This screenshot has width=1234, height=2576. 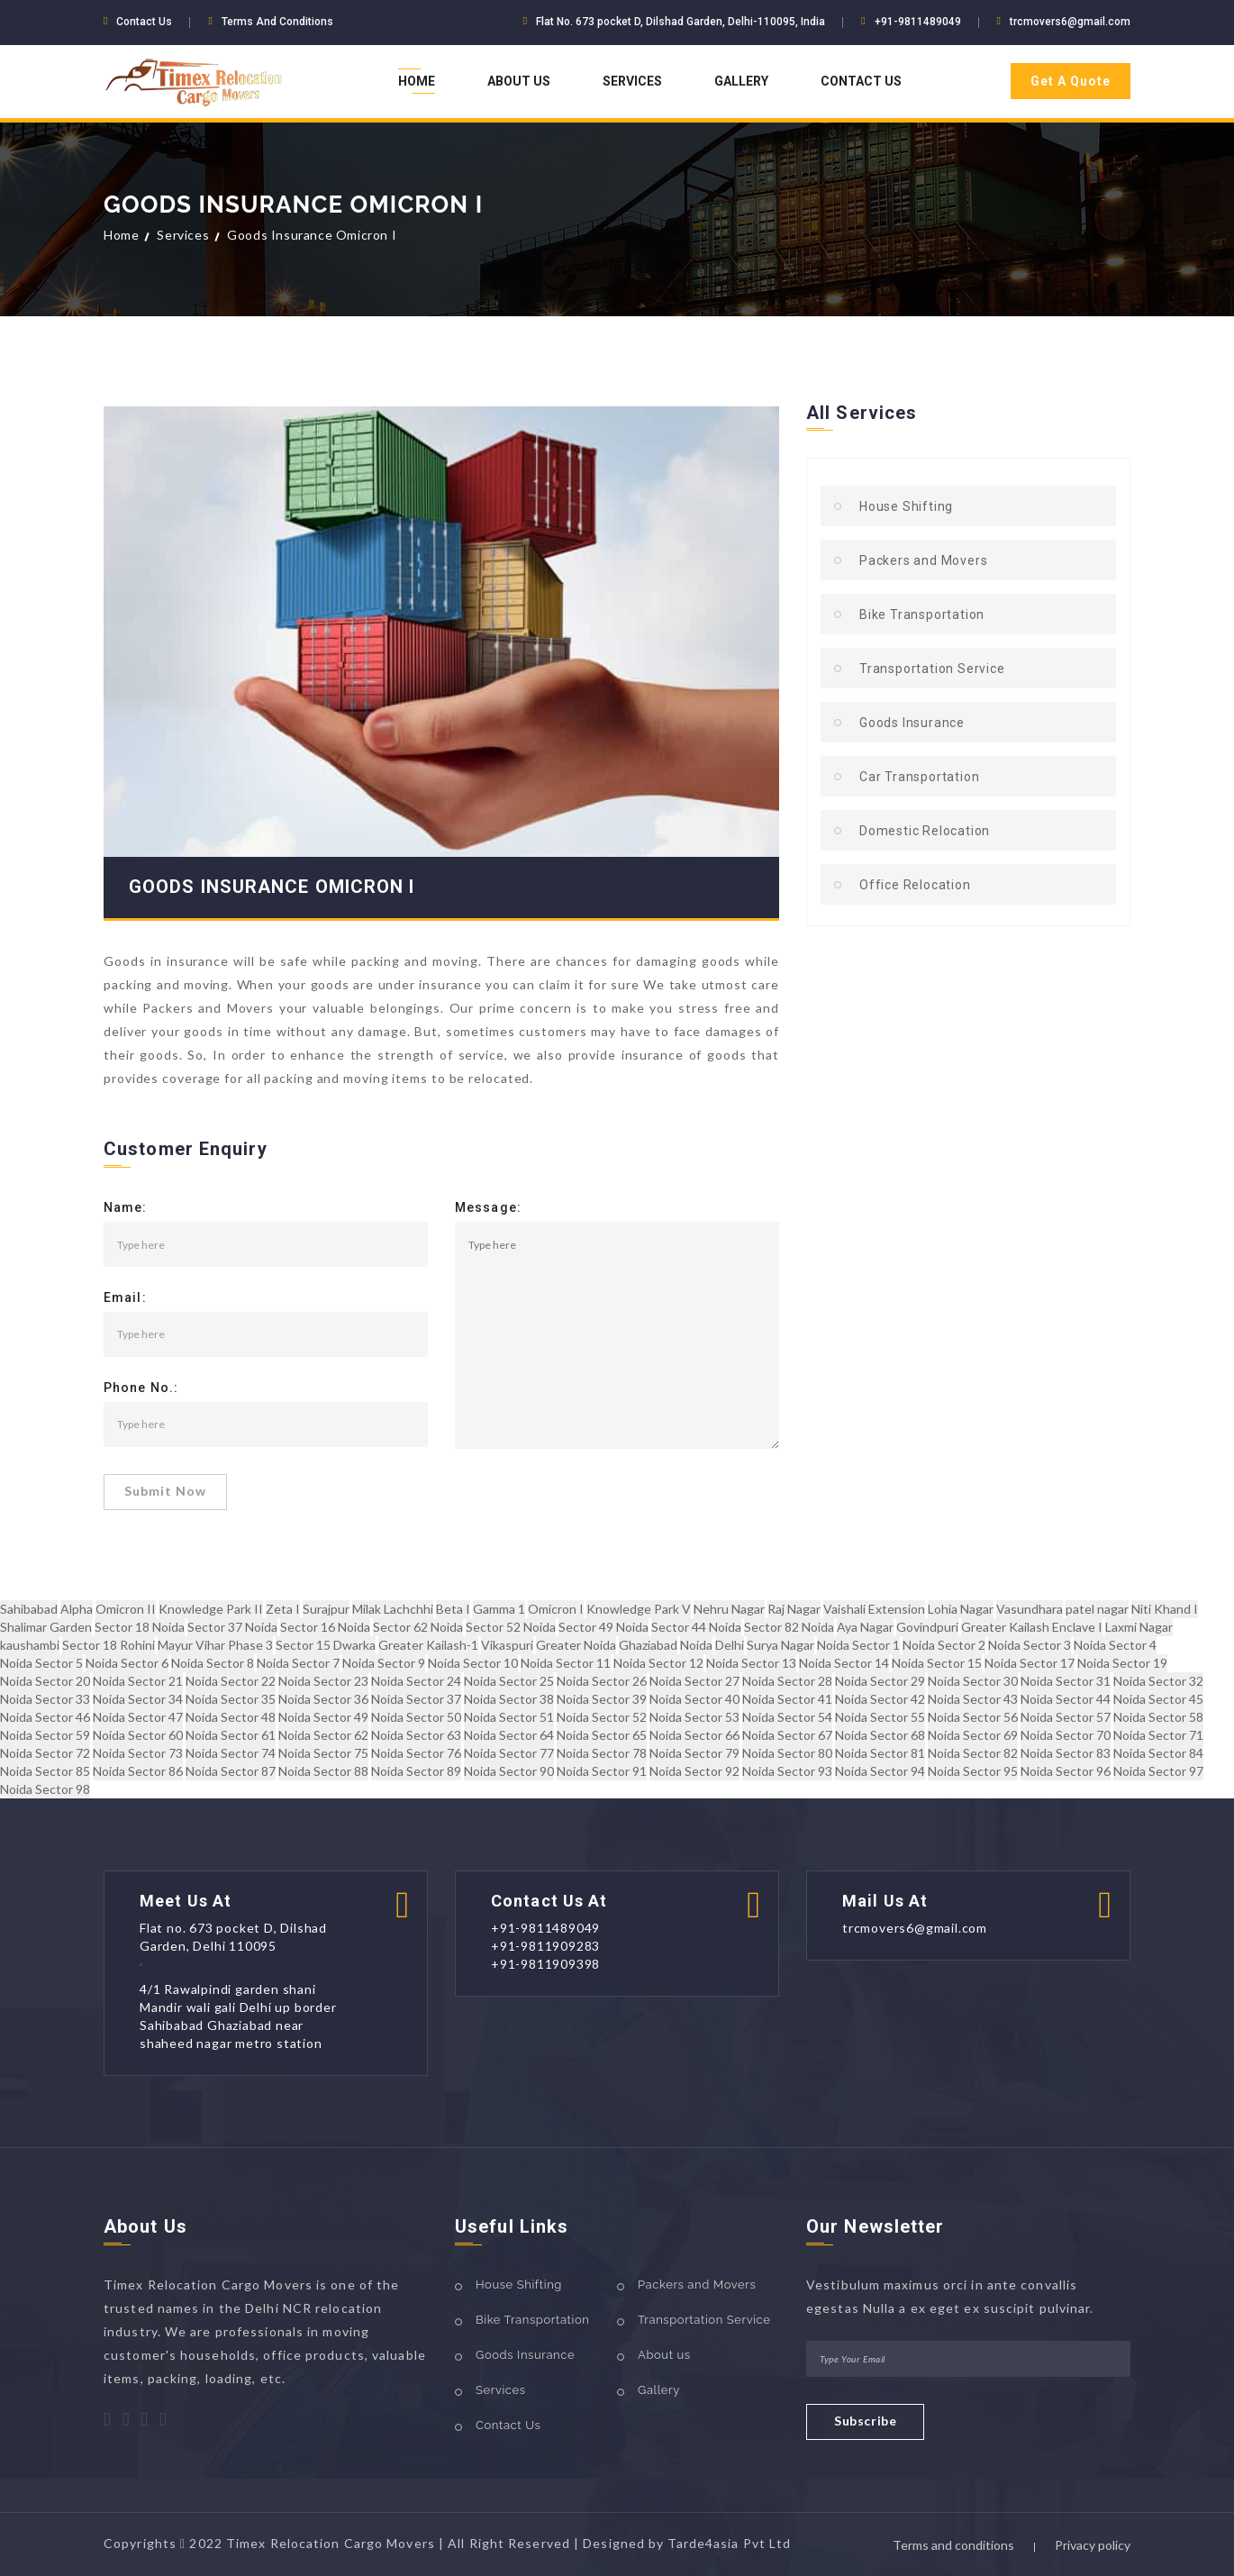 I want to click on Noida Sector 61, so click(x=231, y=1735).